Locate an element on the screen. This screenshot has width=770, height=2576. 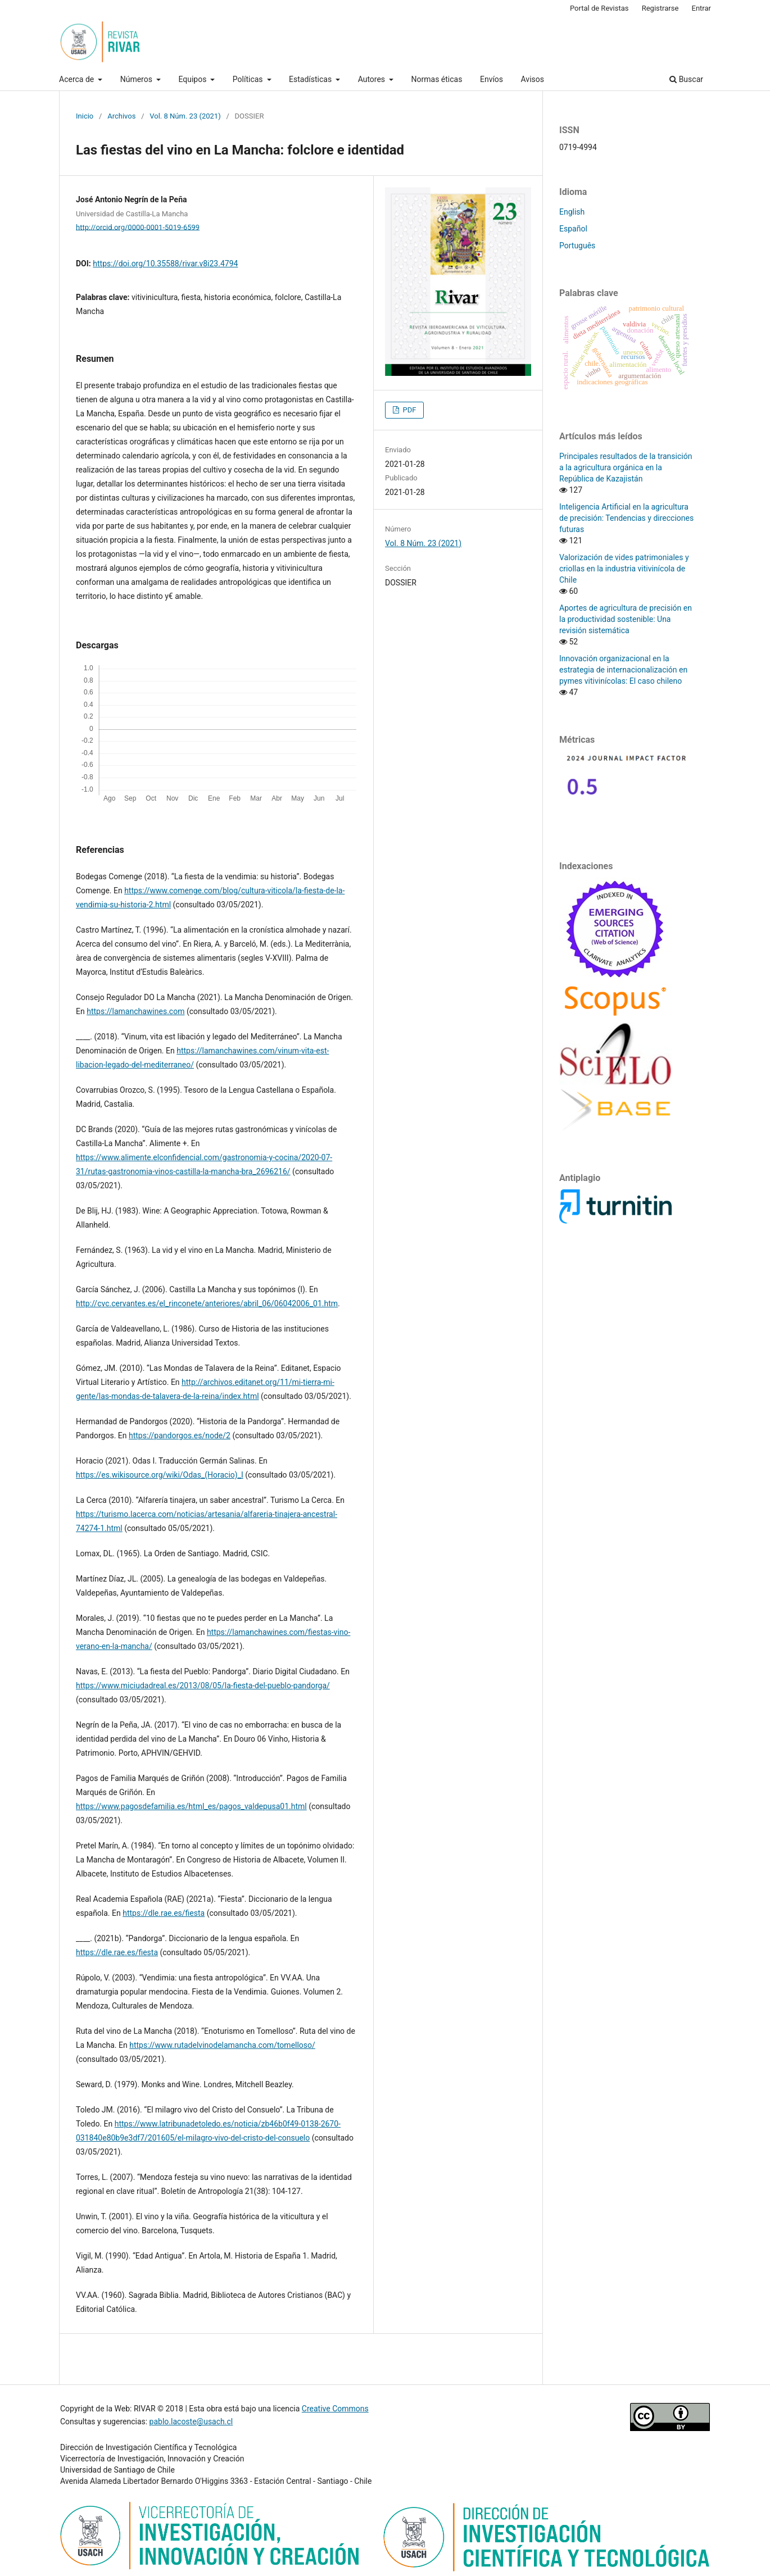
Inteligencia Artificial en la agricultura de precisión: Tendencias y direcciones futuras is located at coordinates (626, 518).